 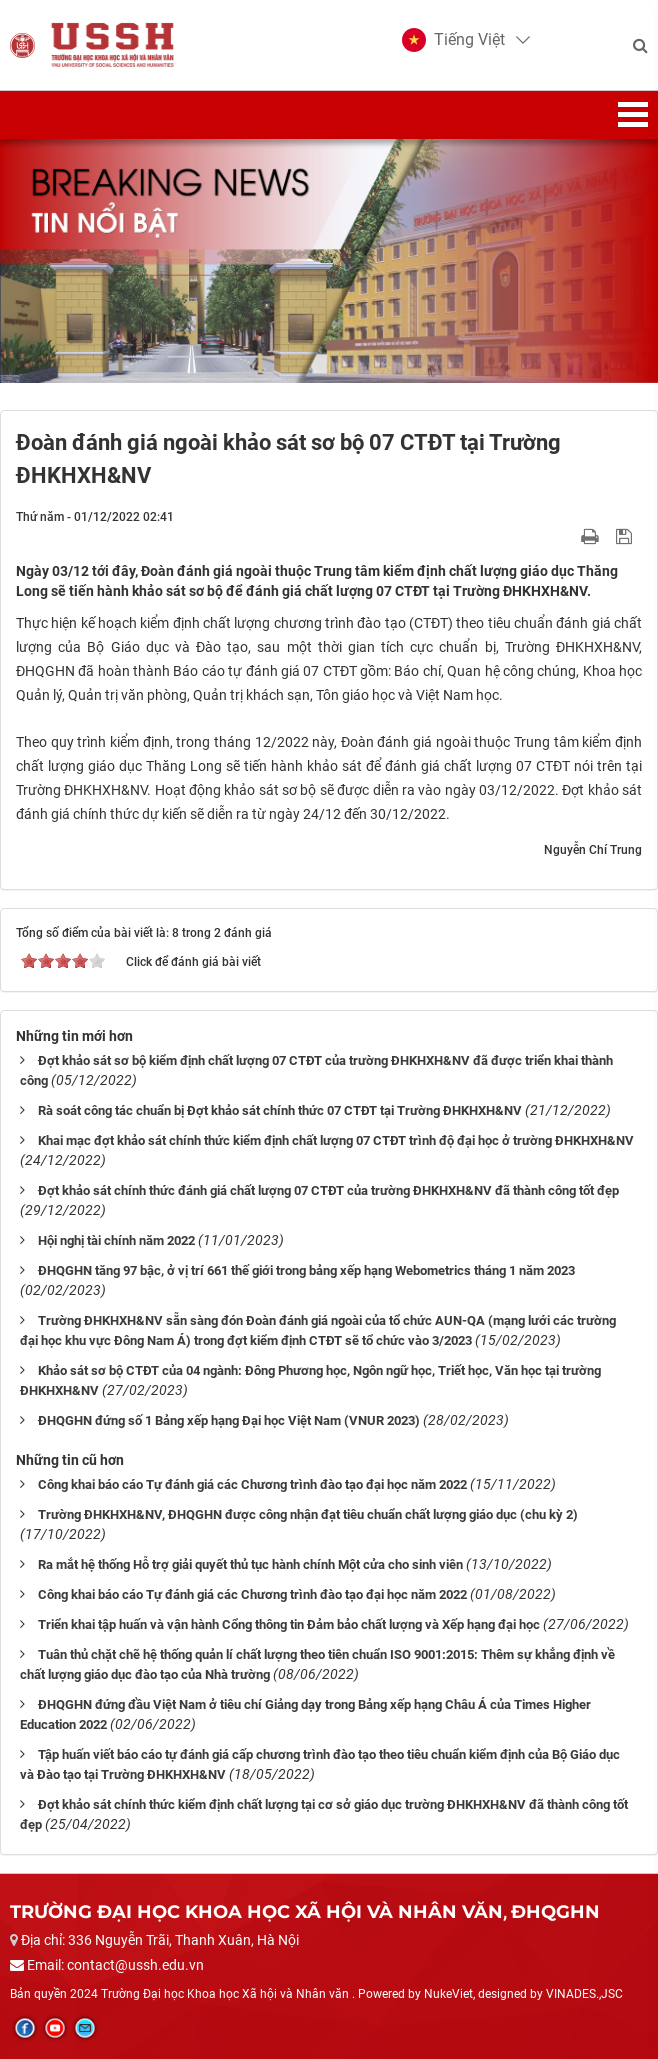 I want to click on [button], so click(x=453, y=40).